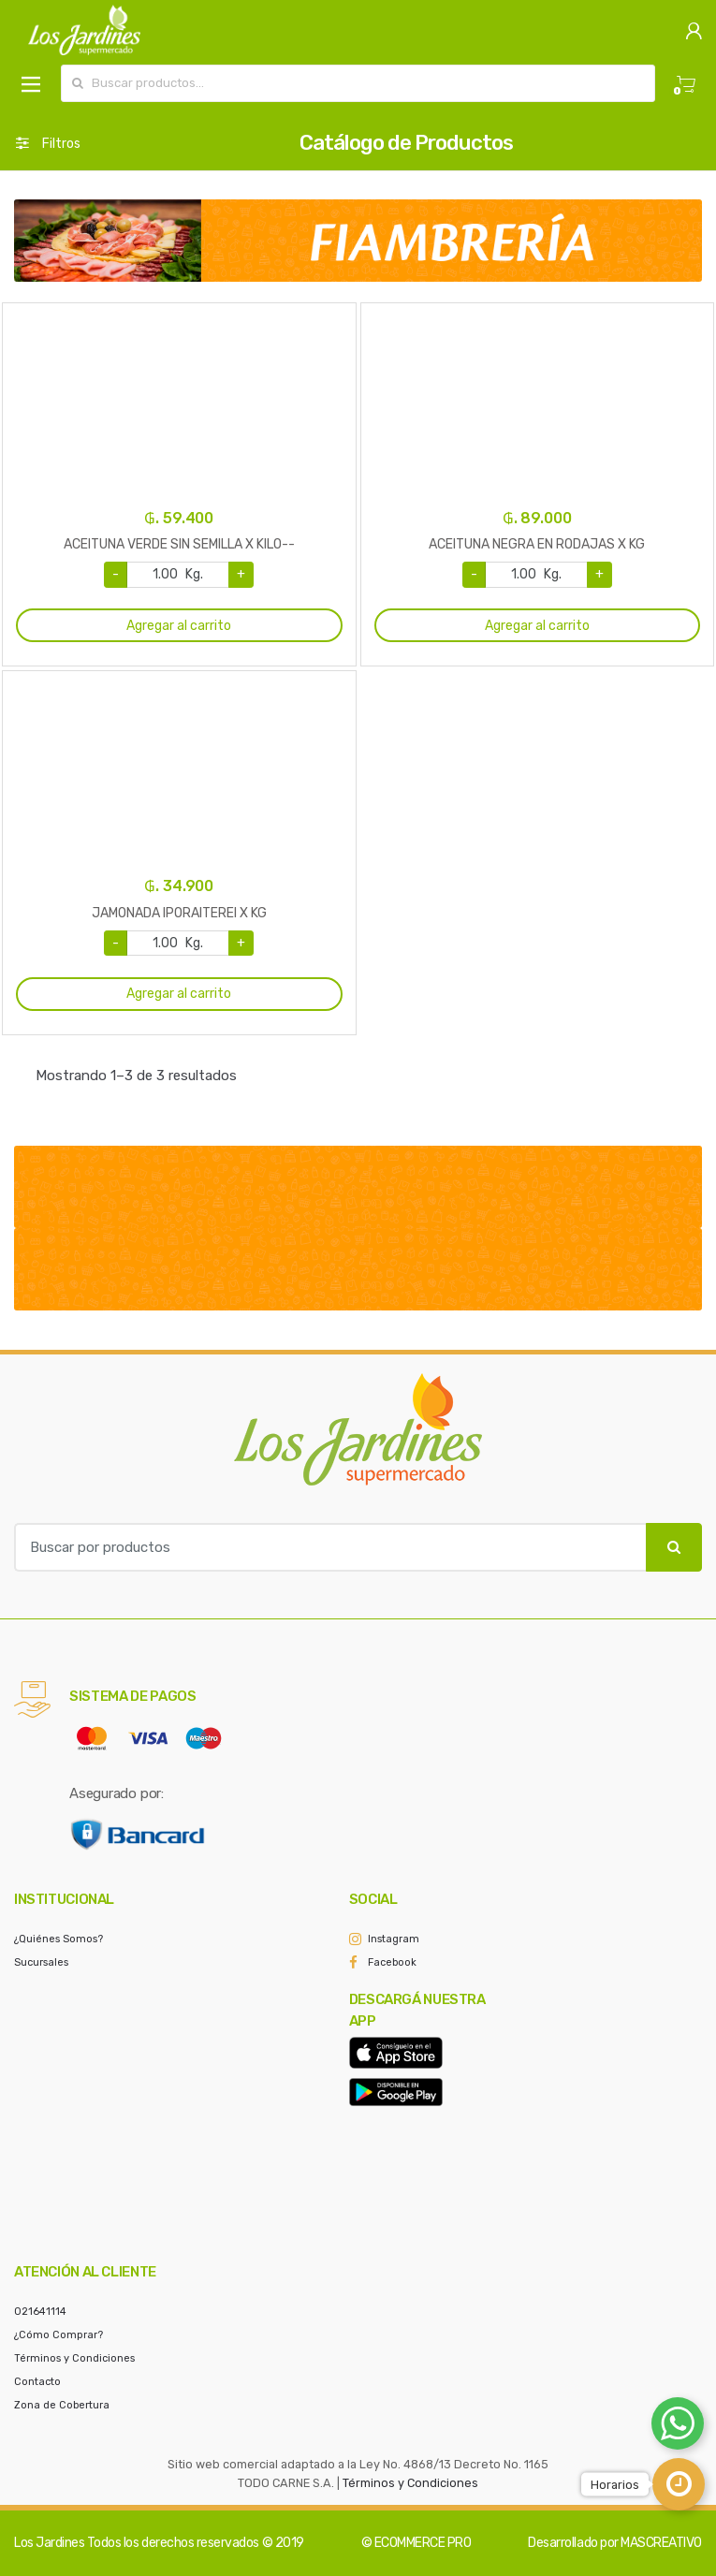 The height and width of the screenshot is (2576, 716). I want to click on Sucursales, so click(41, 1962).